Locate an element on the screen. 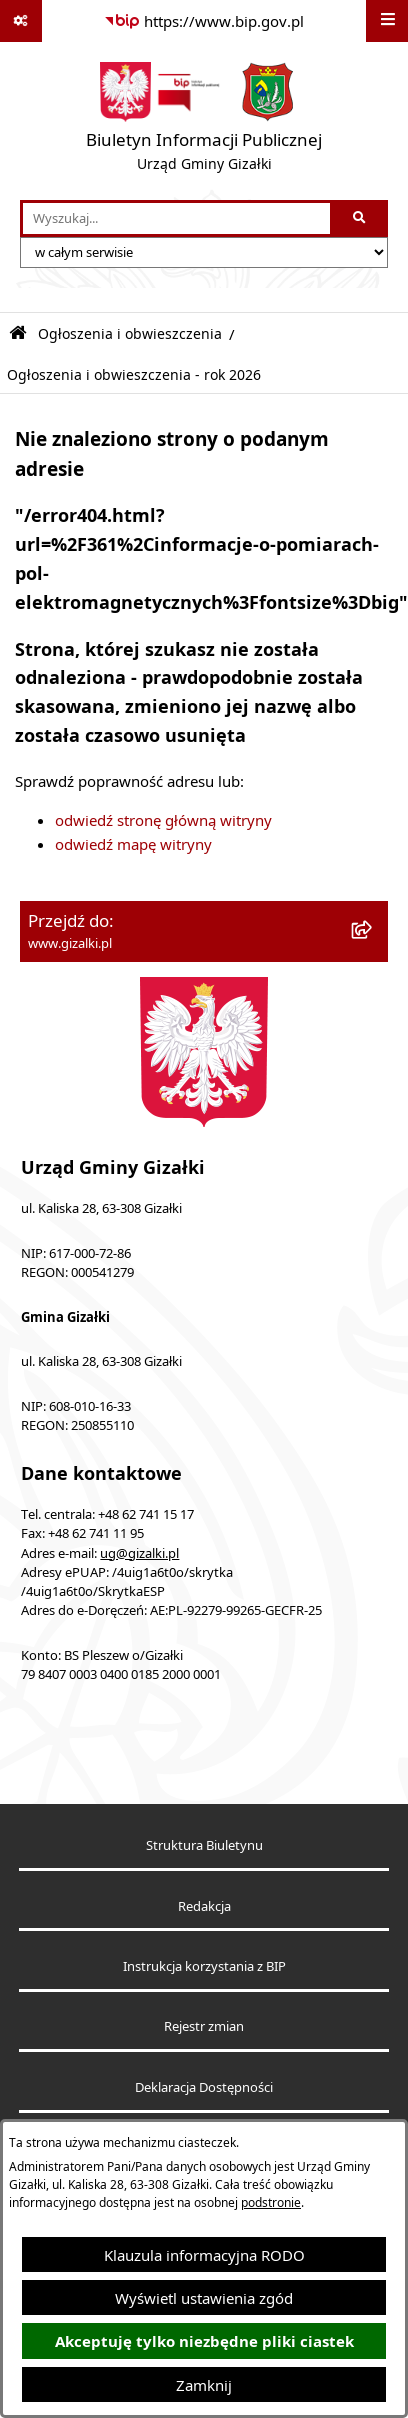  Rejestr zmian is located at coordinates (204, 2026).